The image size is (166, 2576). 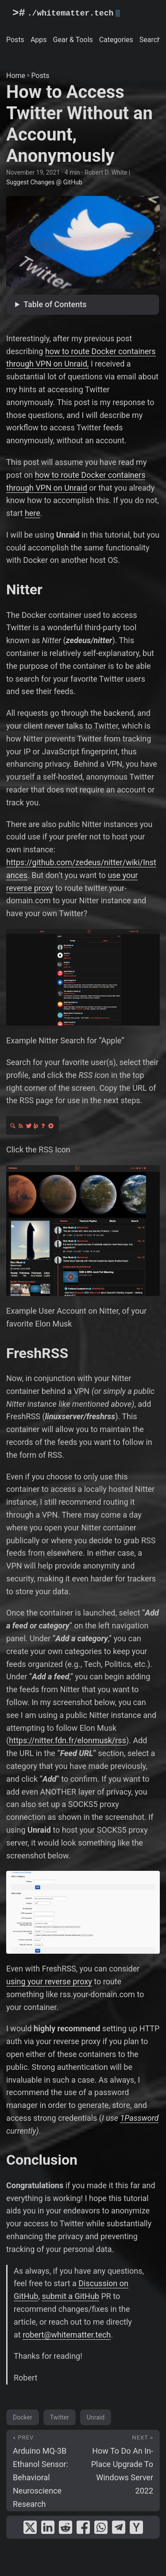 What do you see at coordinates (95, 2417) in the screenshot?
I see `Unraid` at bounding box center [95, 2417].